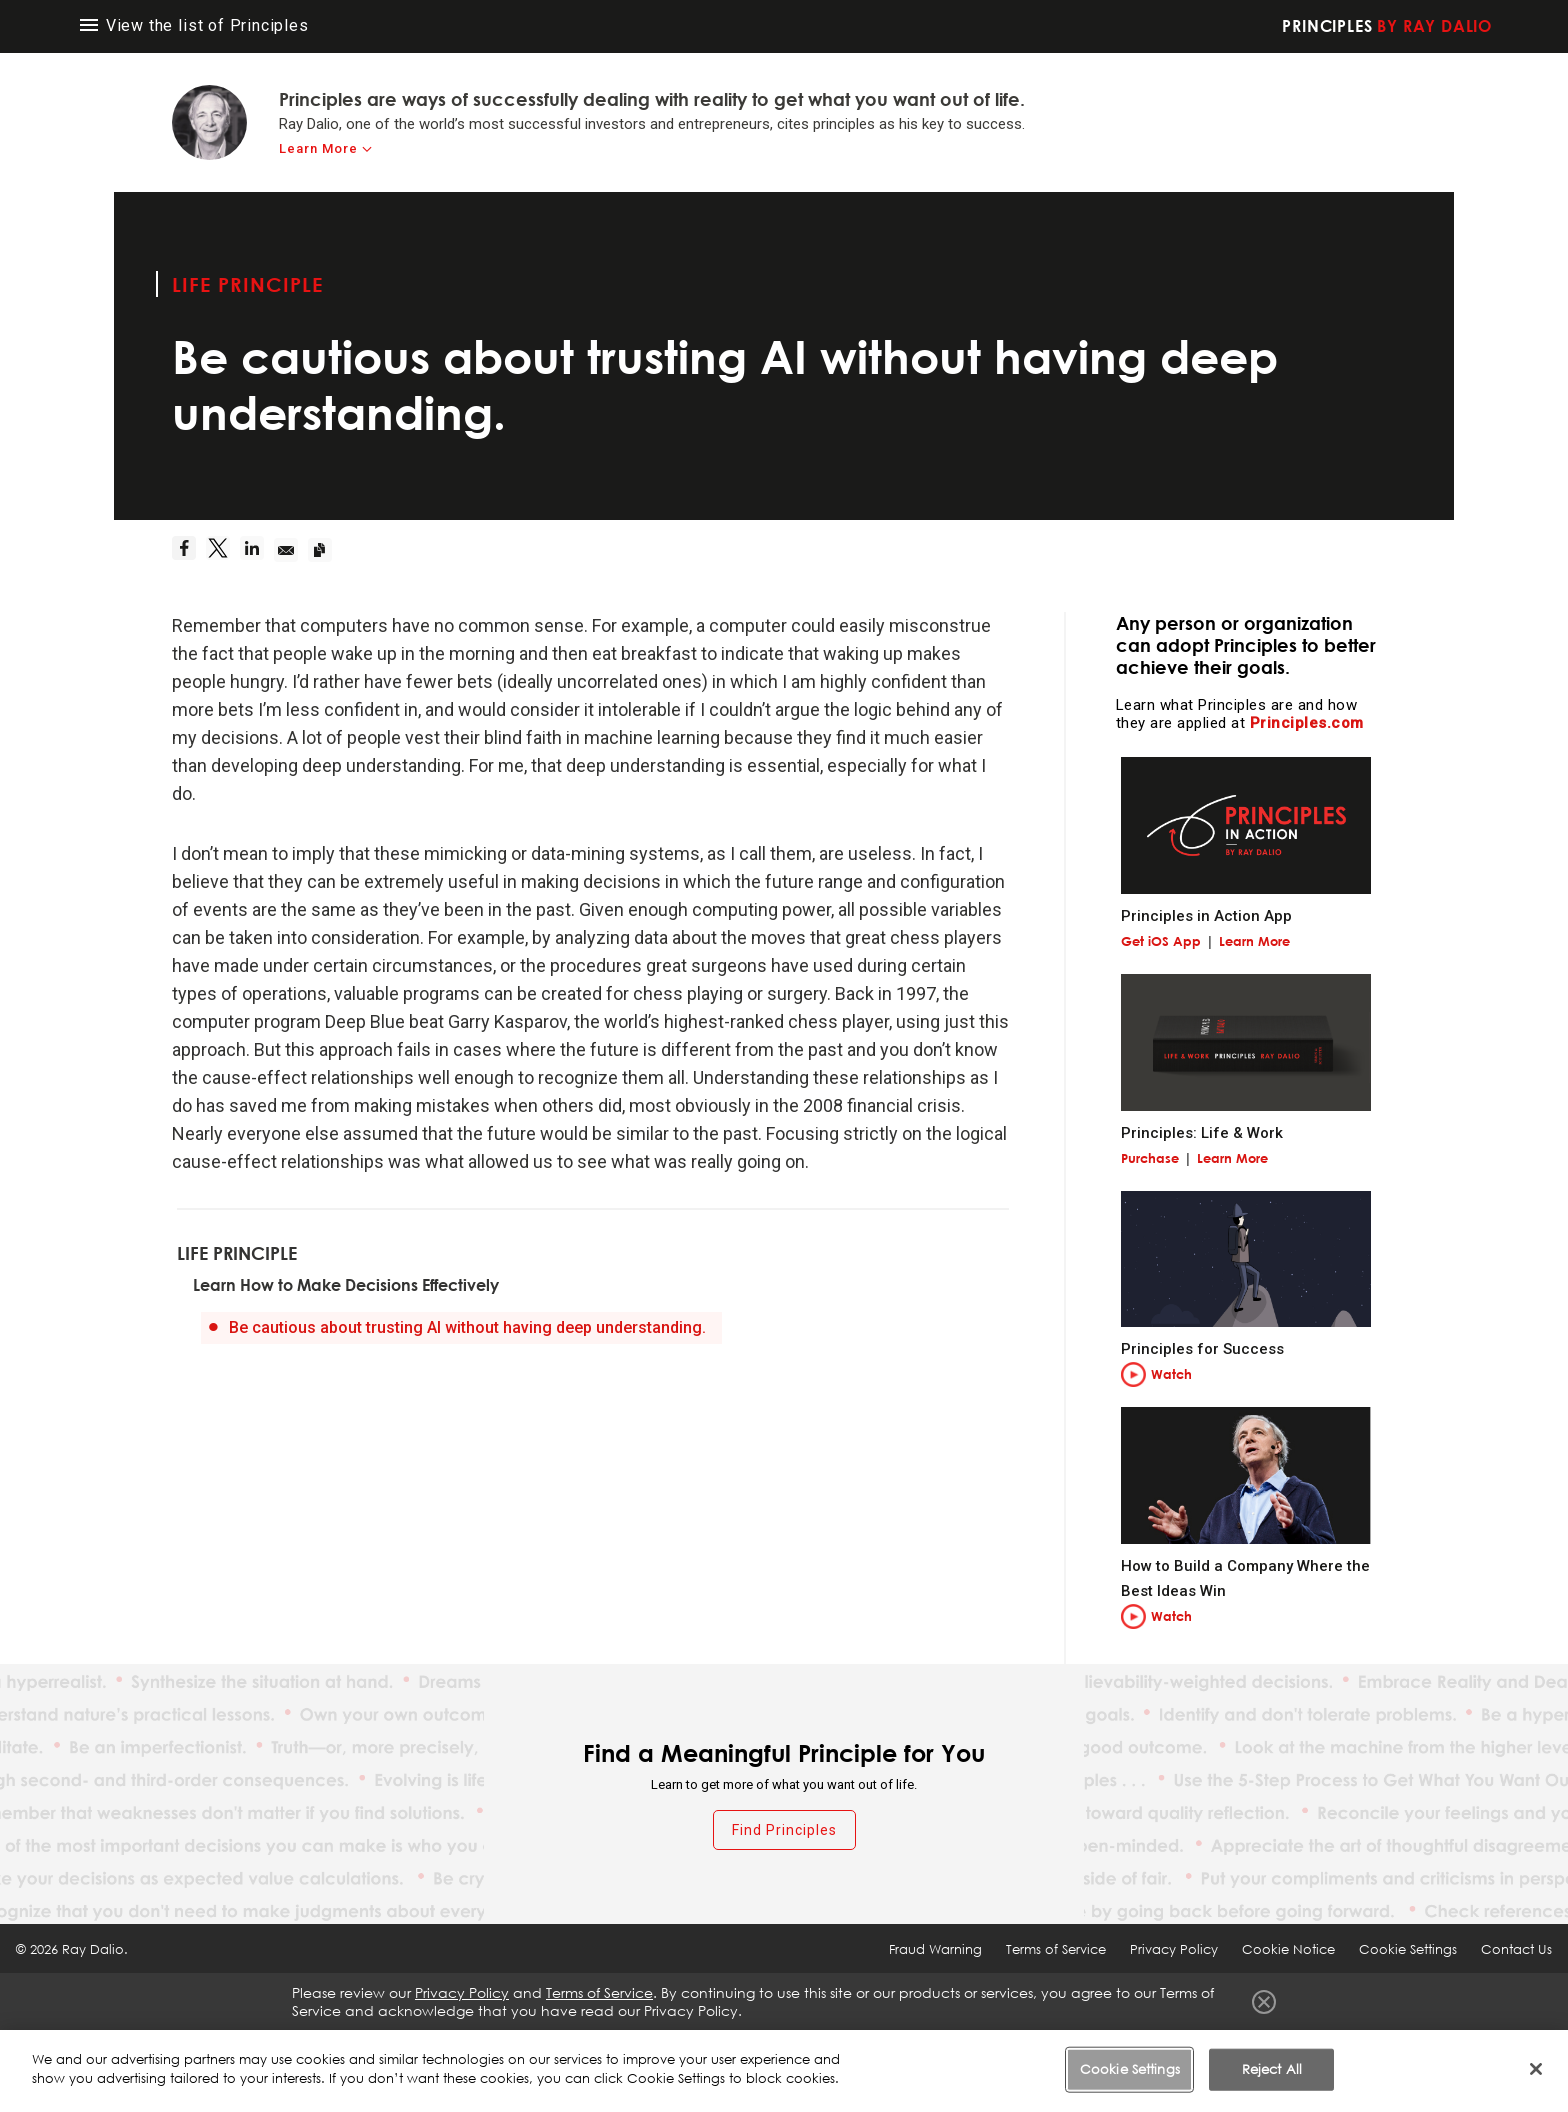 This screenshot has width=1568, height=2112. I want to click on Purchase, so click(1150, 1158).